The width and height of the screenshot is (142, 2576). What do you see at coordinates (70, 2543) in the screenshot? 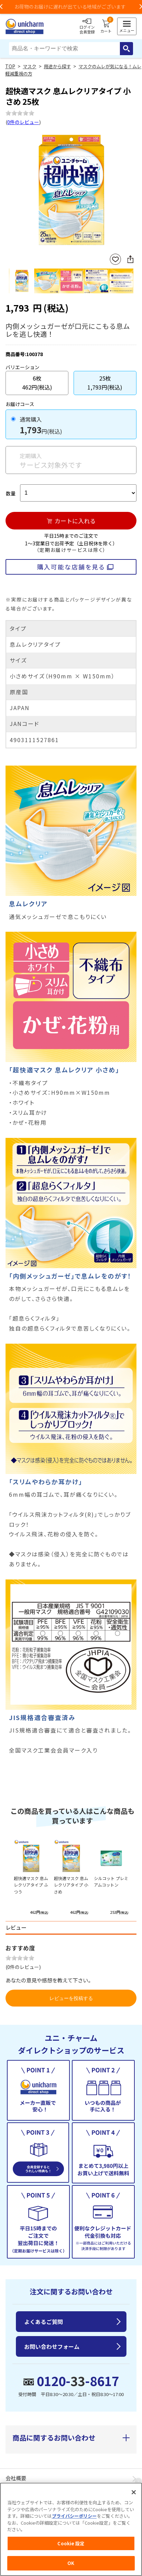
I see `Cookie 設定 [Cookie 設定, 環境設定センターダイアログを開きます。]` at bounding box center [70, 2543].